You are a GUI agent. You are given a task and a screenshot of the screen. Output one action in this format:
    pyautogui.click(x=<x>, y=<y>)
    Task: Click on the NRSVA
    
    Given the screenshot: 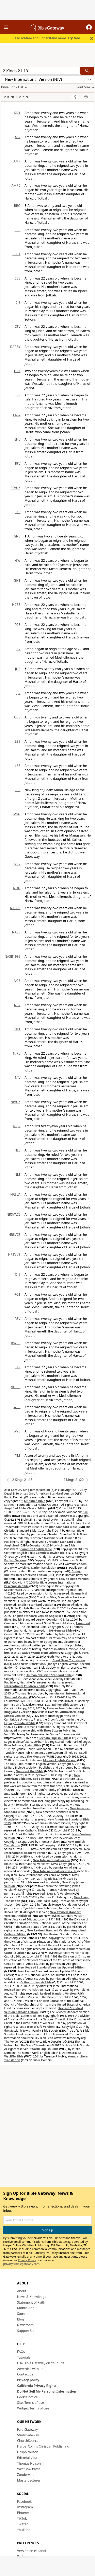 What is the action you would take?
    pyautogui.click(x=15, y=1194)
    